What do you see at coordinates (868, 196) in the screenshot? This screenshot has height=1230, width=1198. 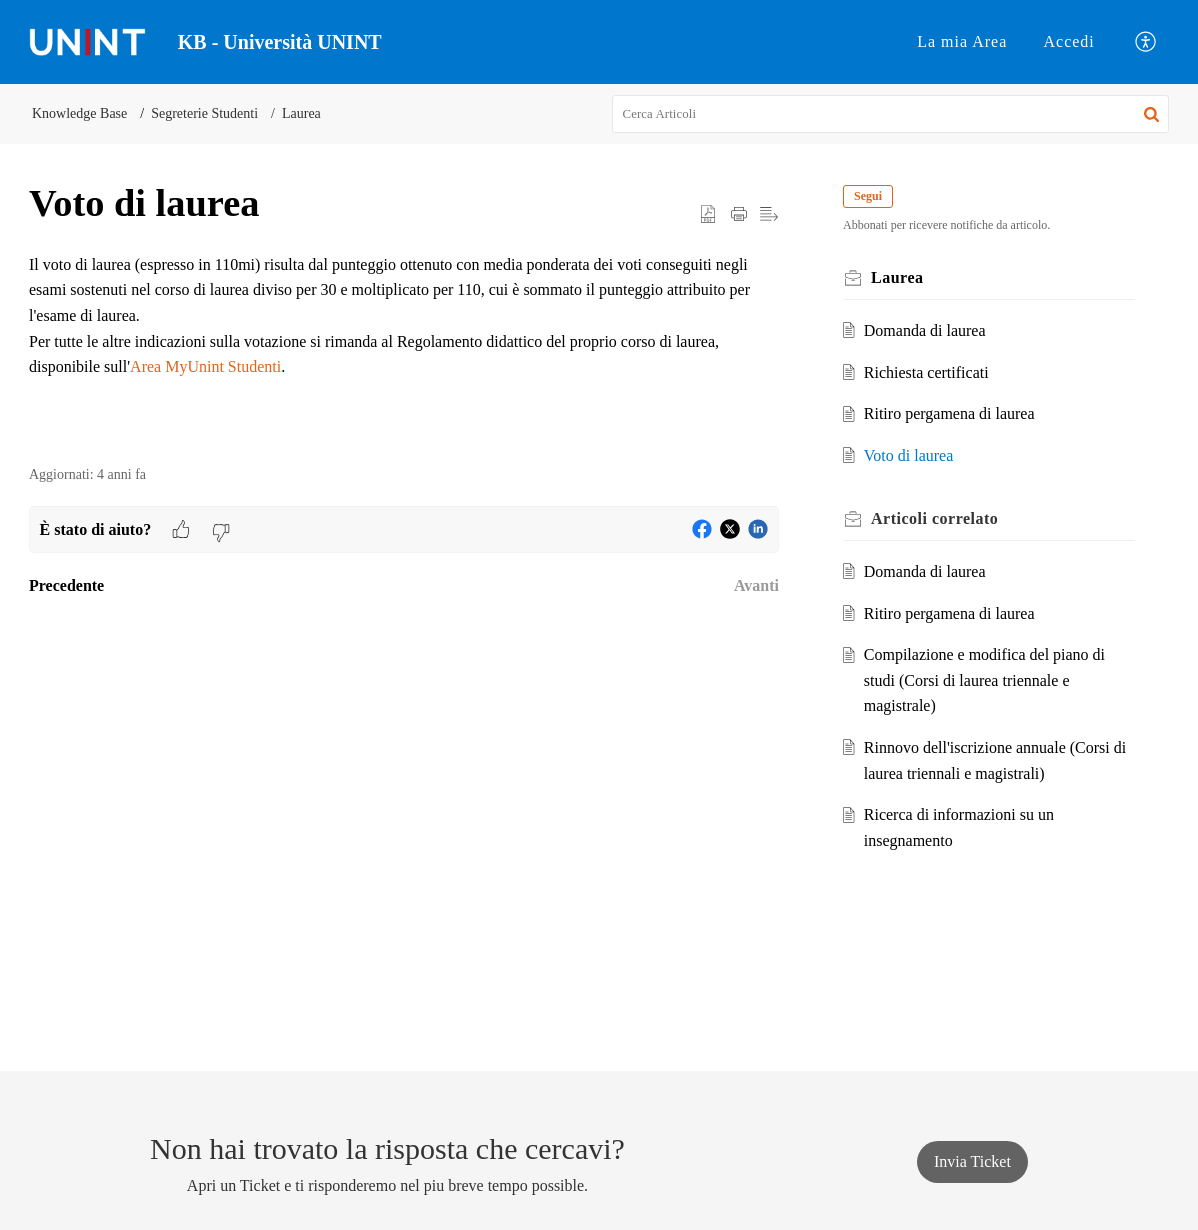 I see `Segui [button]` at bounding box center [868, 196].